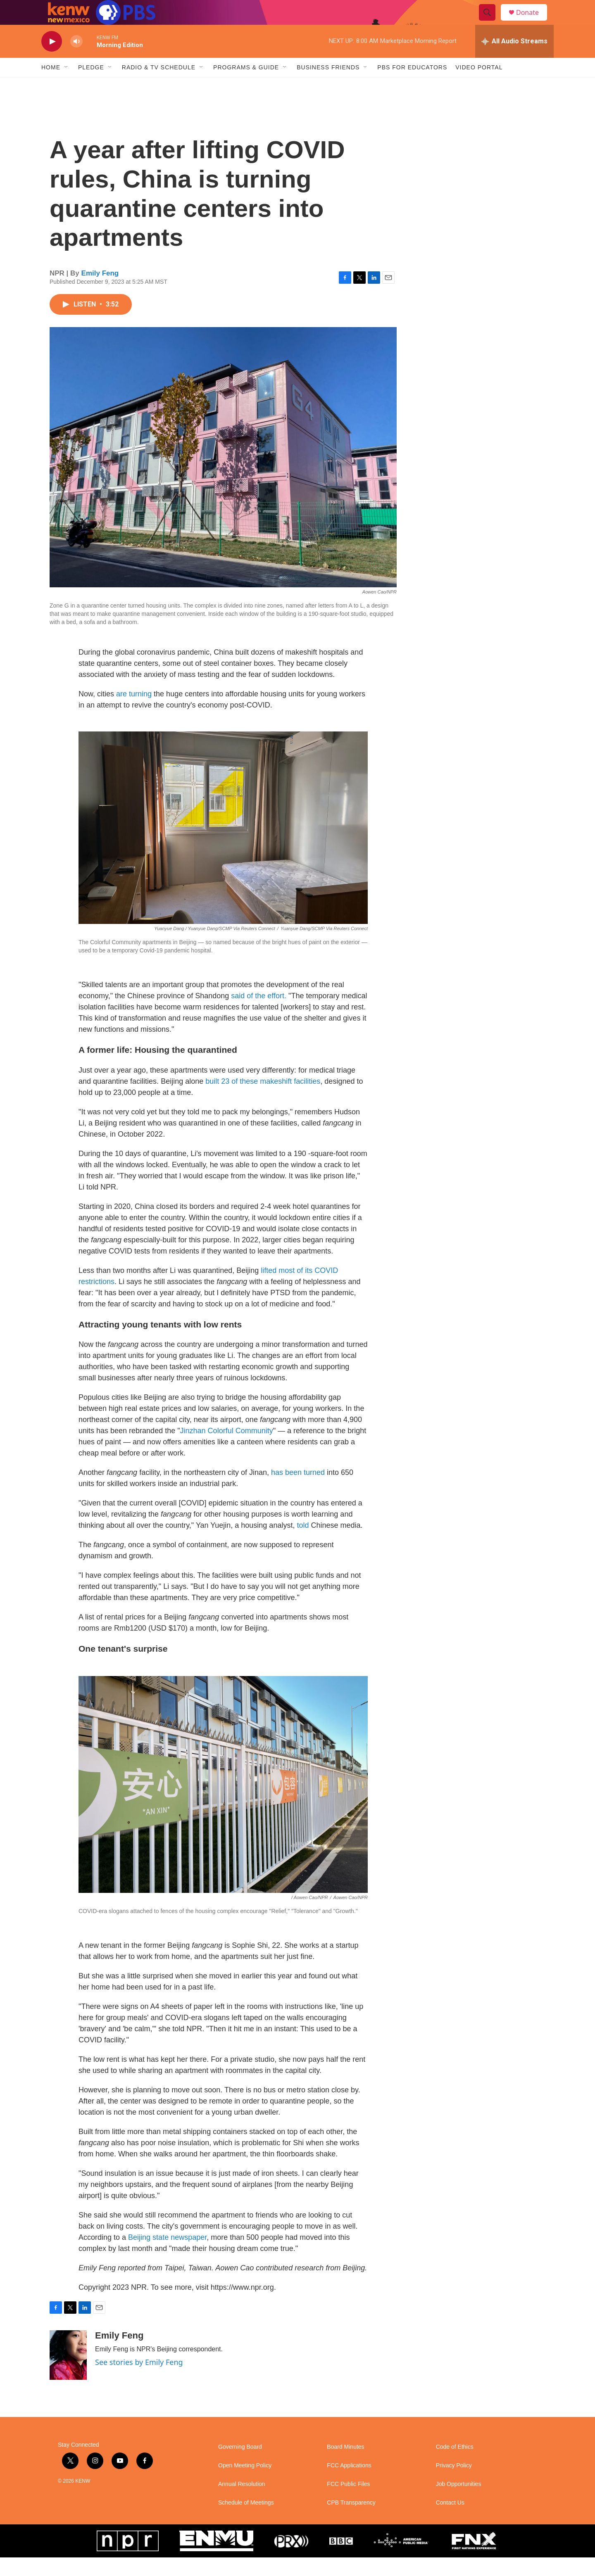 Image resolution: width=595 pixels, height=2576 pixels. Describe the element at coordinates (139, 2381) in the screenshot. I see `See stories by Emily Feng` at that location.